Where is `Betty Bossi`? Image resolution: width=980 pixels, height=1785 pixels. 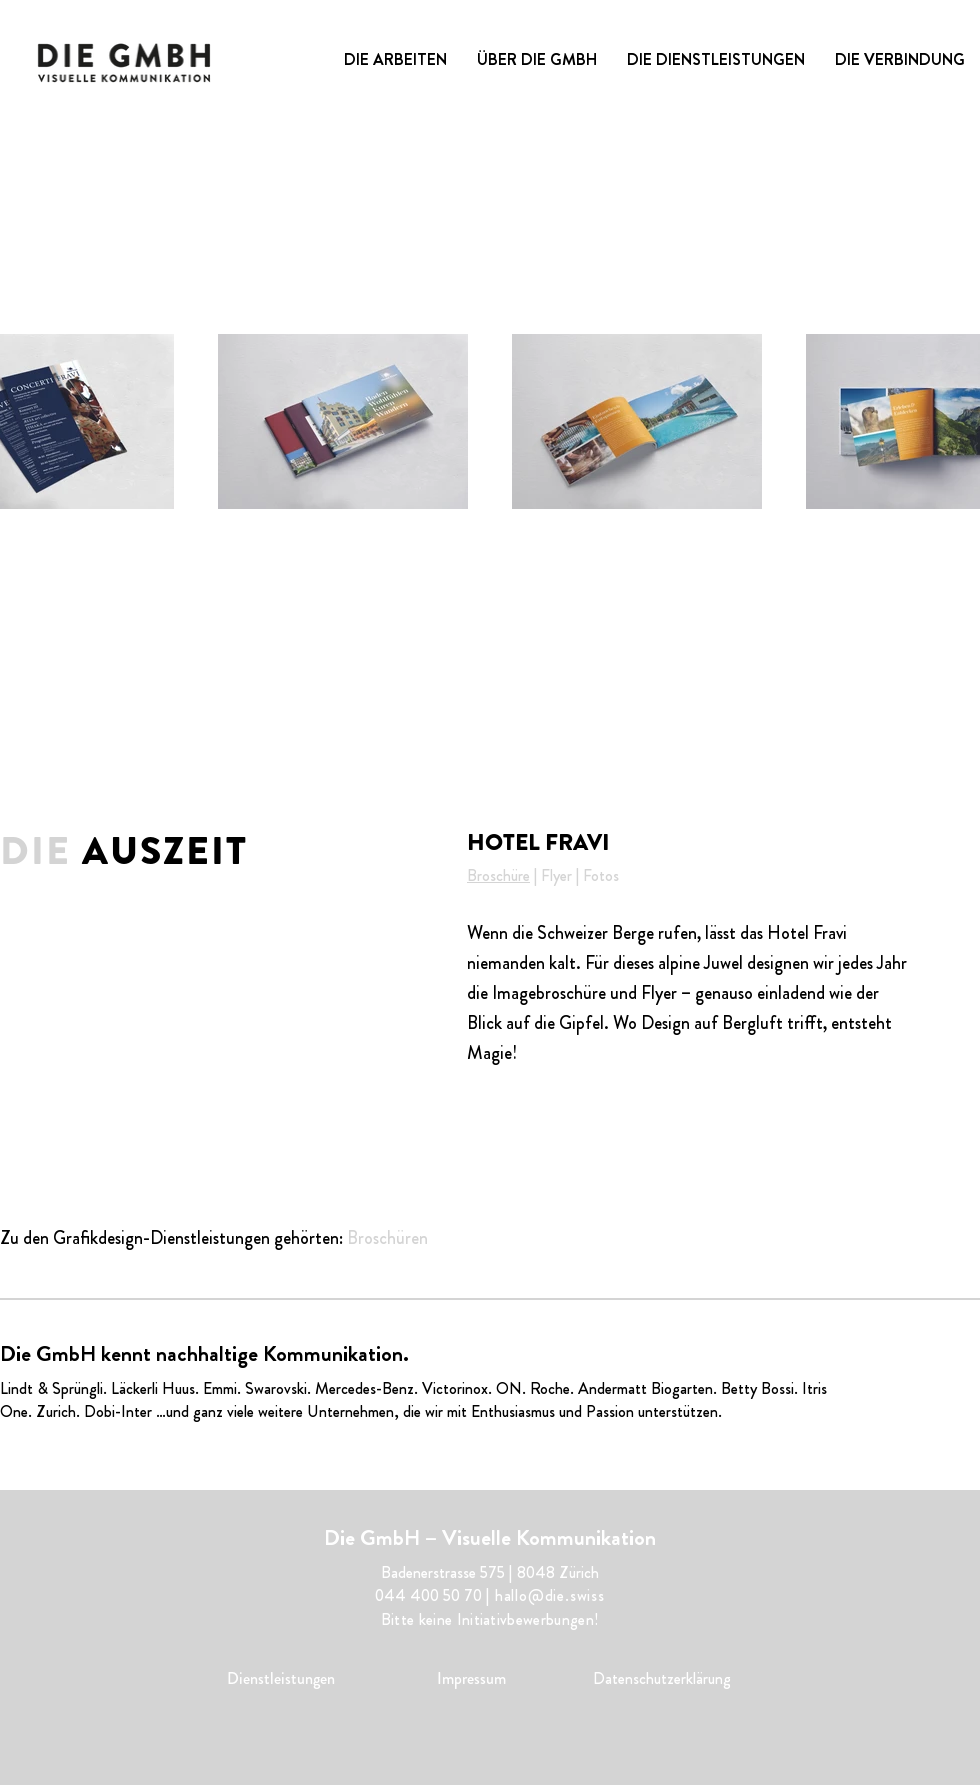
Betty Bossi is located at coordinates (757, 1388).